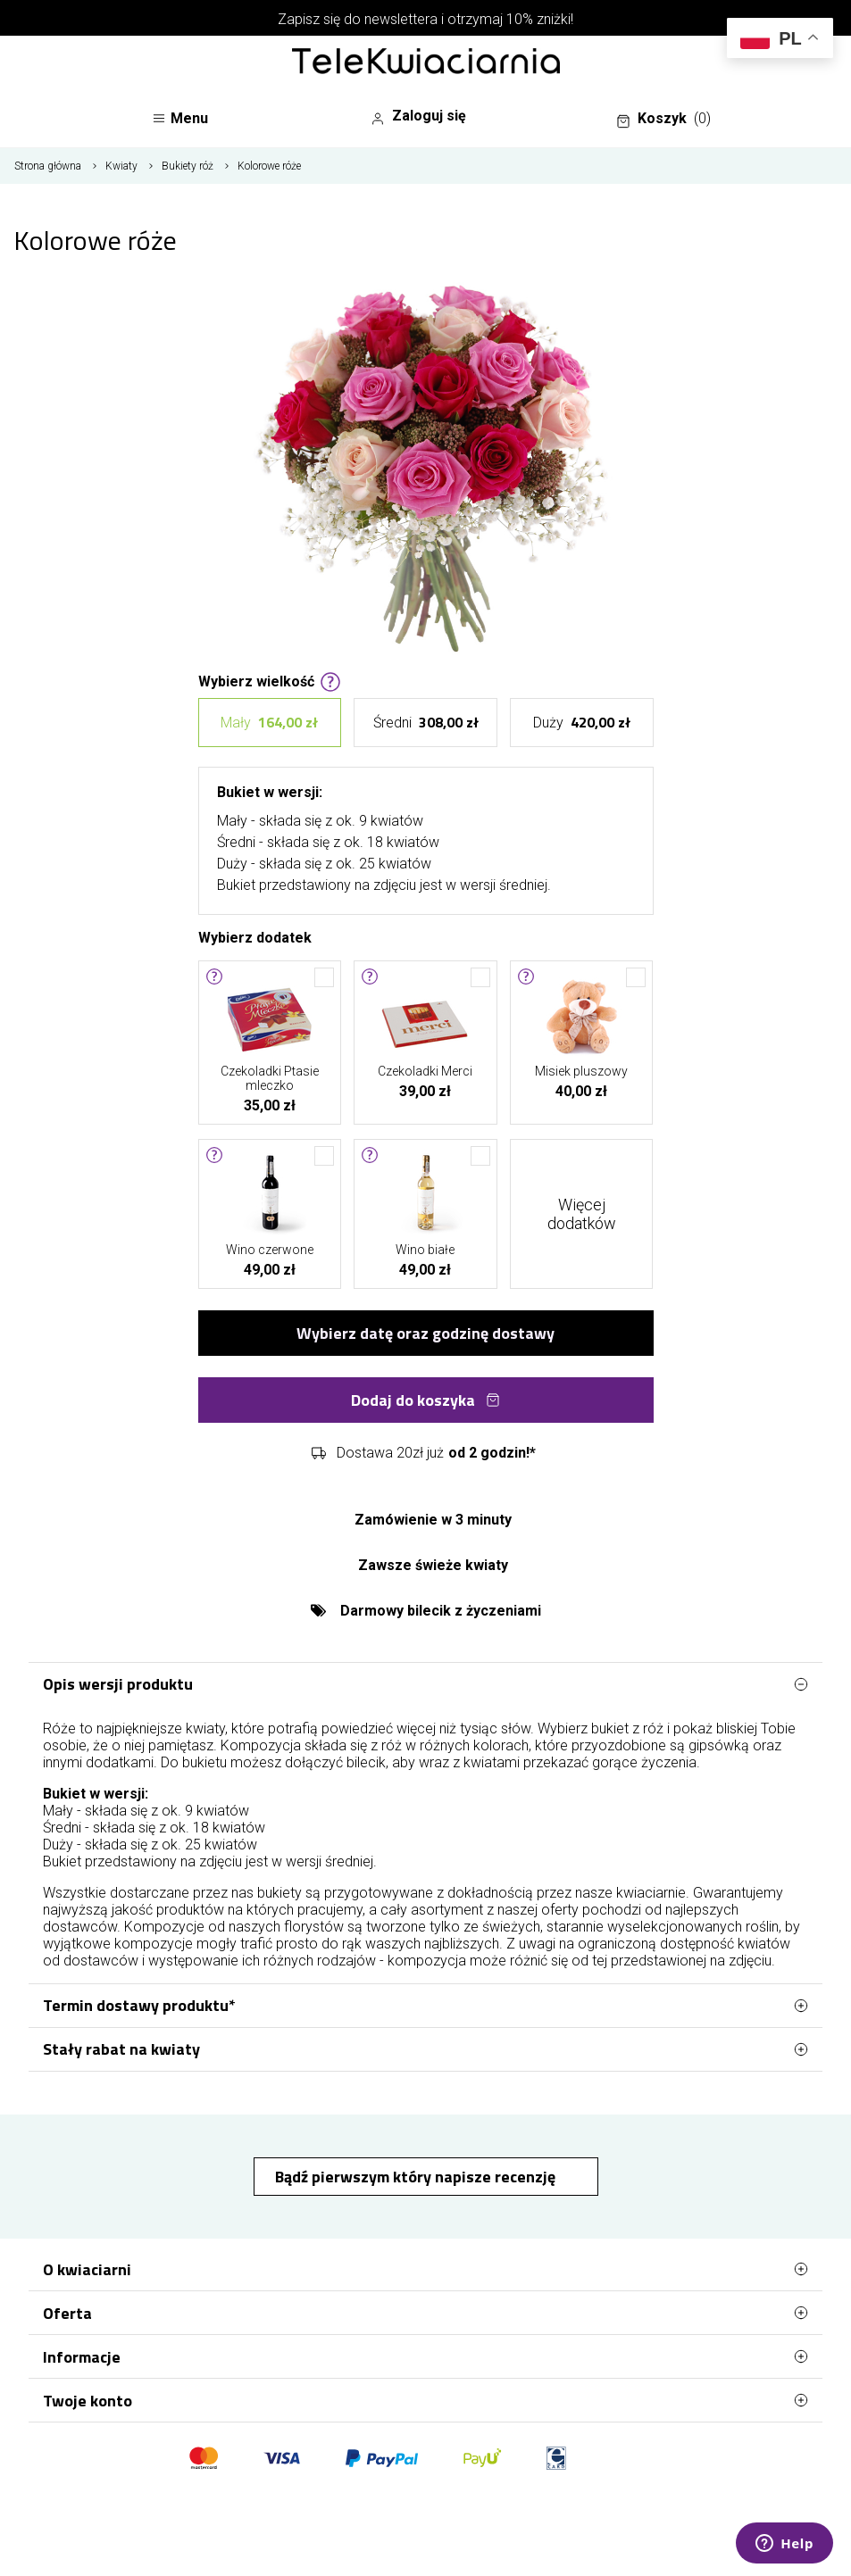 The image size is (851, 2576). Describe the element at coordinates (425, 19) in the screenshot. I see `Zapisz się do newslettera i otrzymaj 10% zniżki!` at that location.